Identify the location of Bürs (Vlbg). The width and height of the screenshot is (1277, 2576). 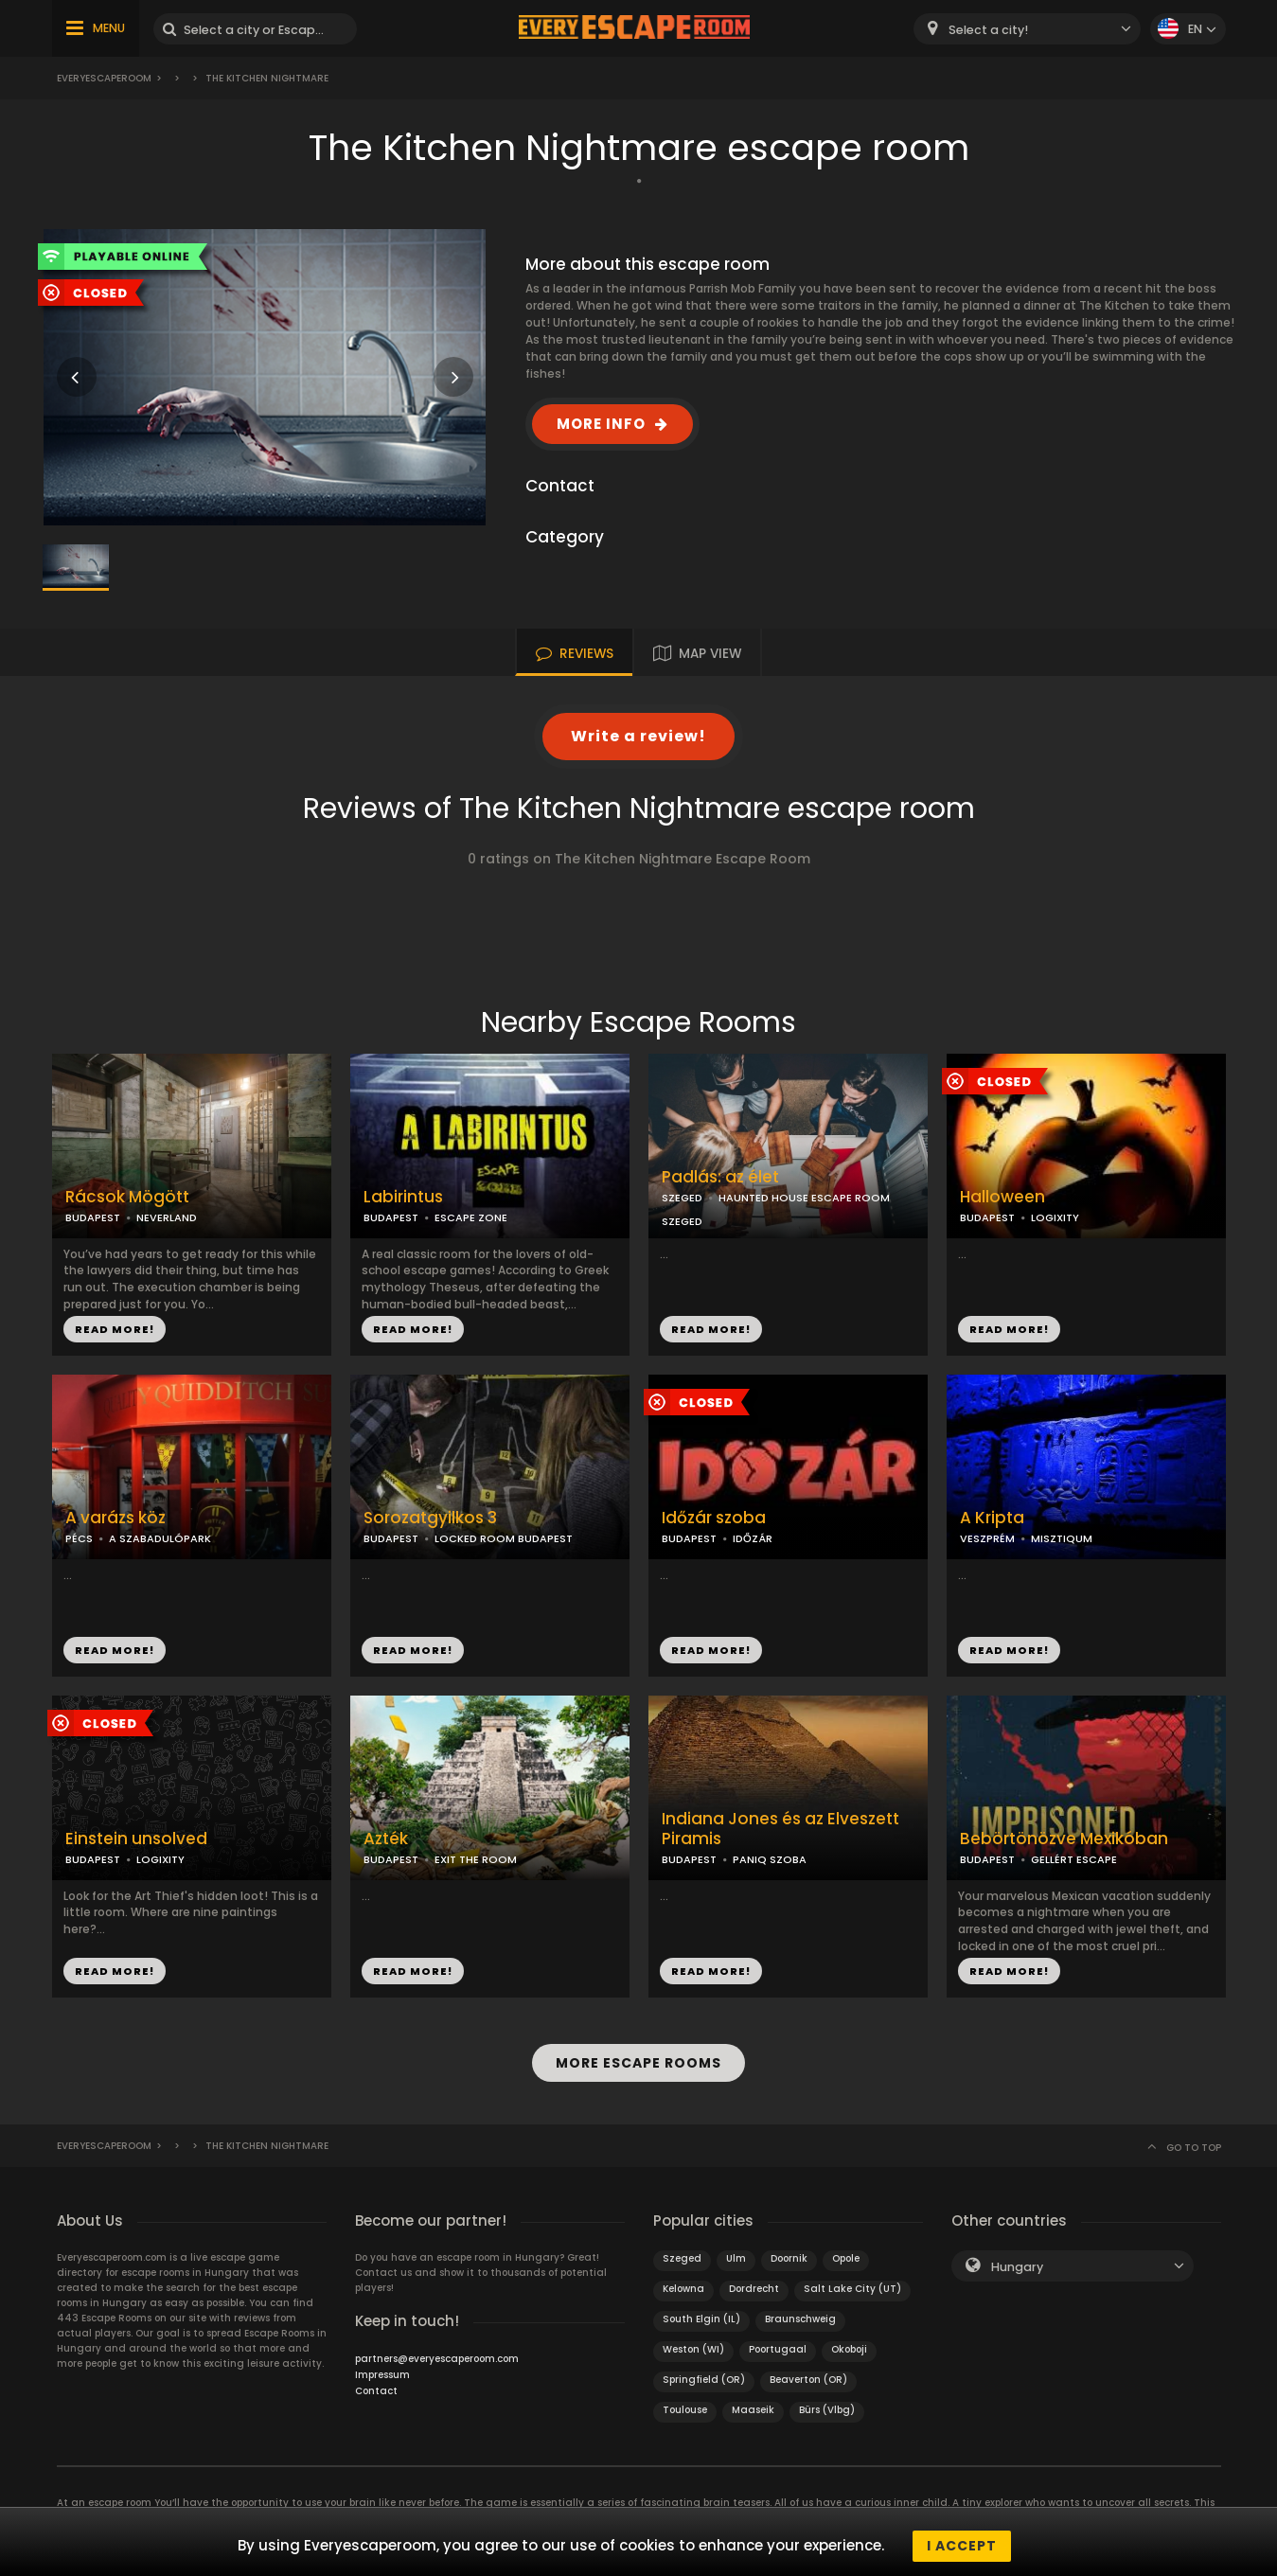
(827, 2401).